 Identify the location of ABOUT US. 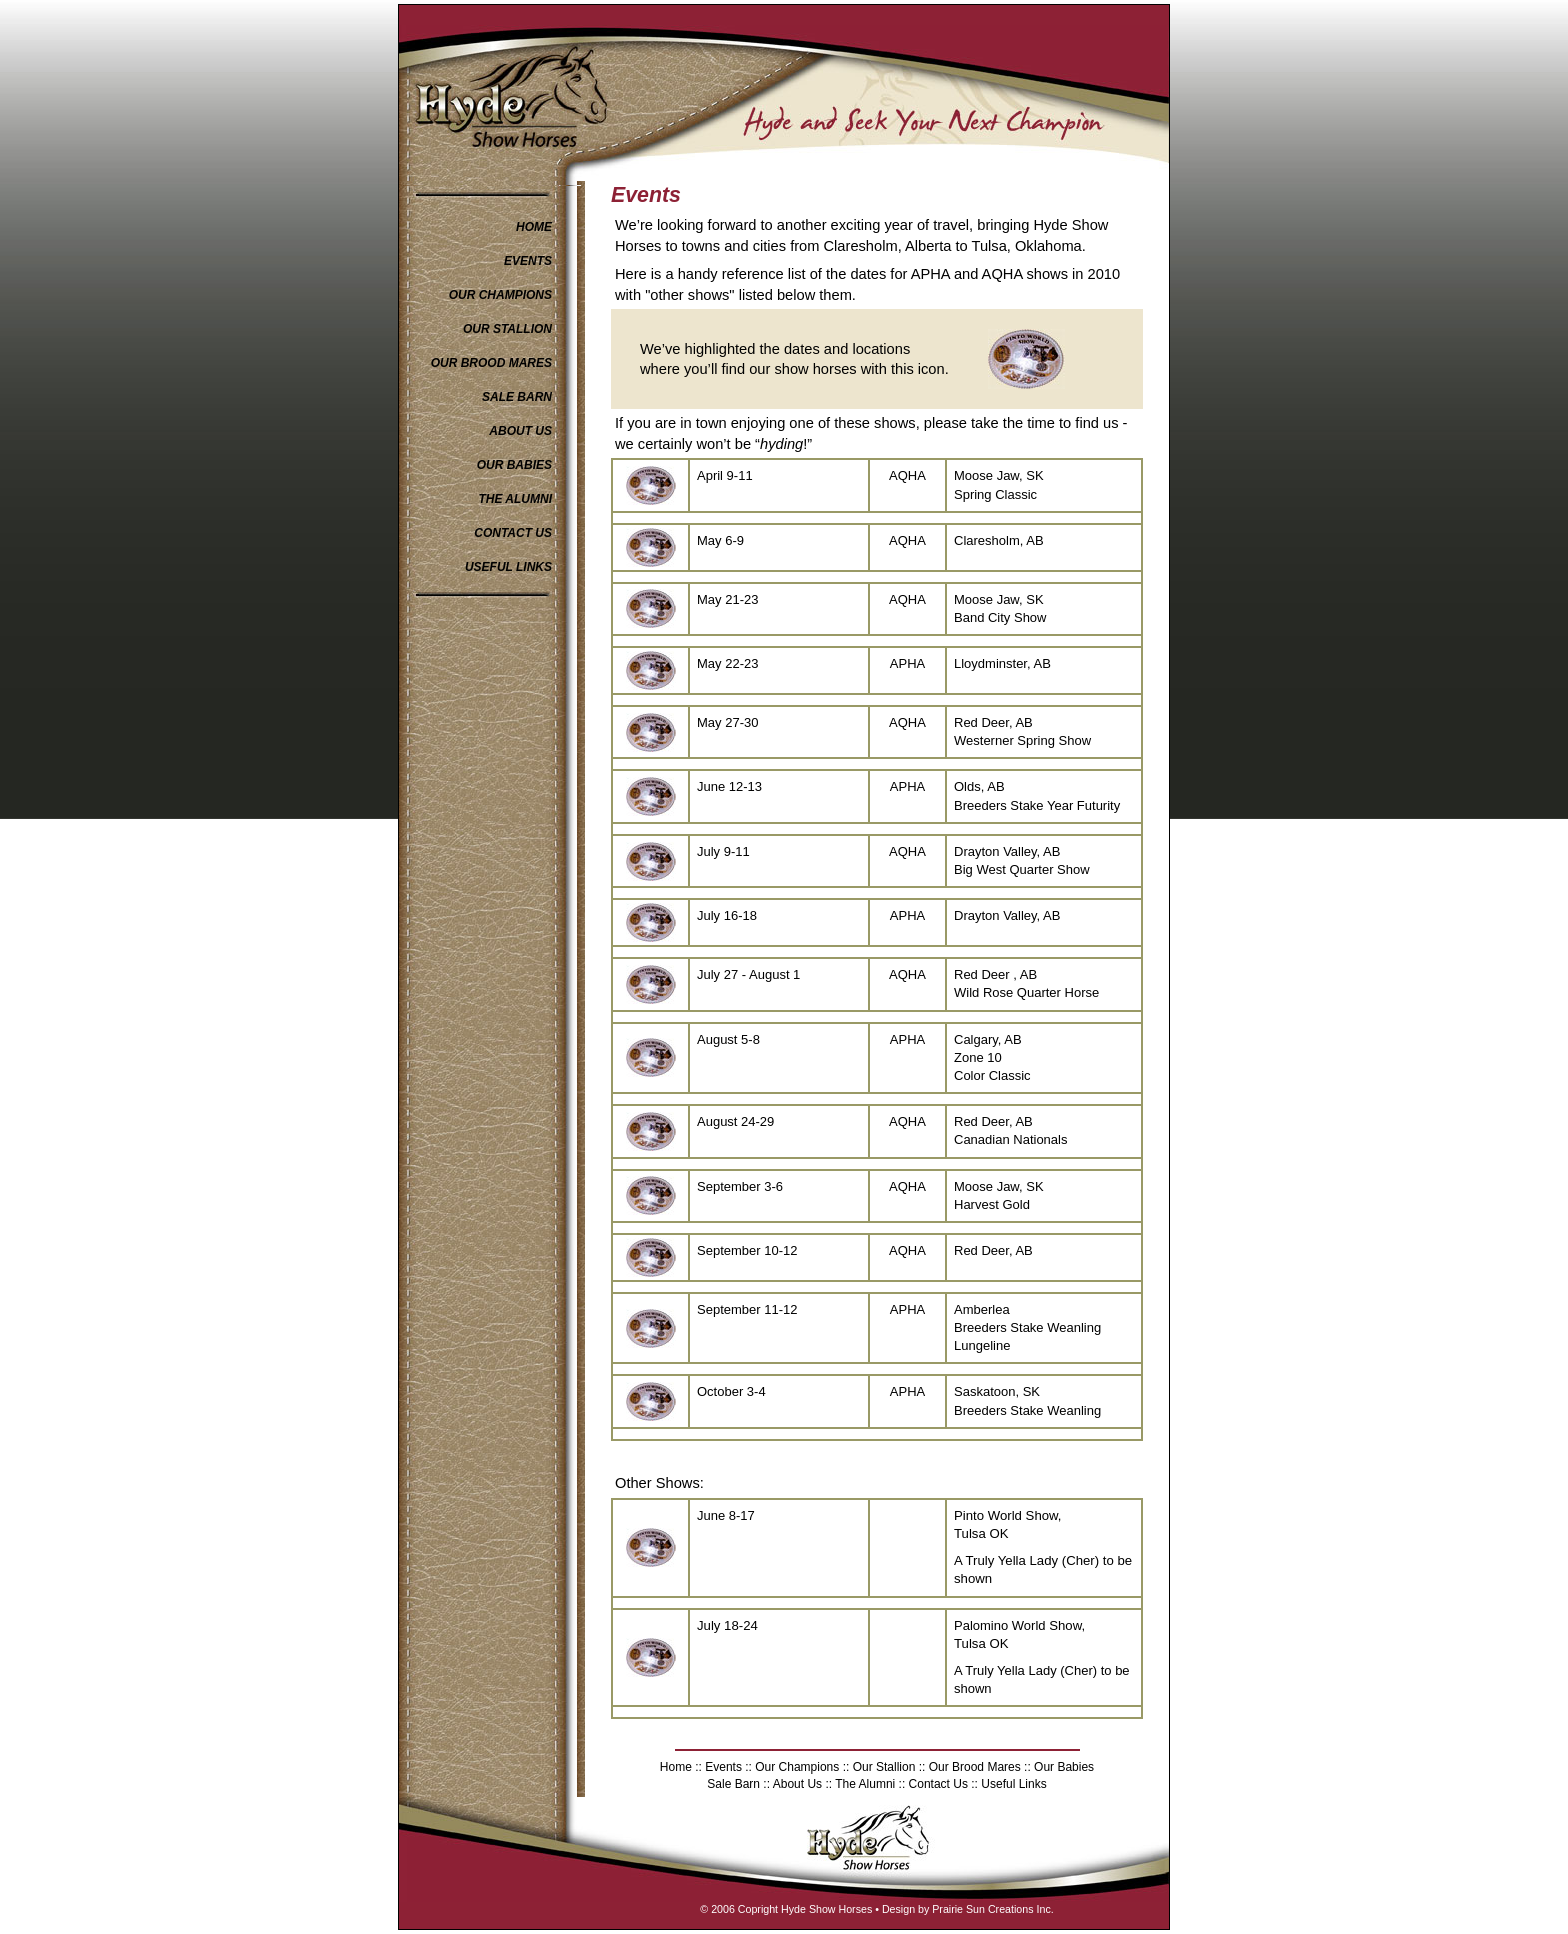
(520, 431).